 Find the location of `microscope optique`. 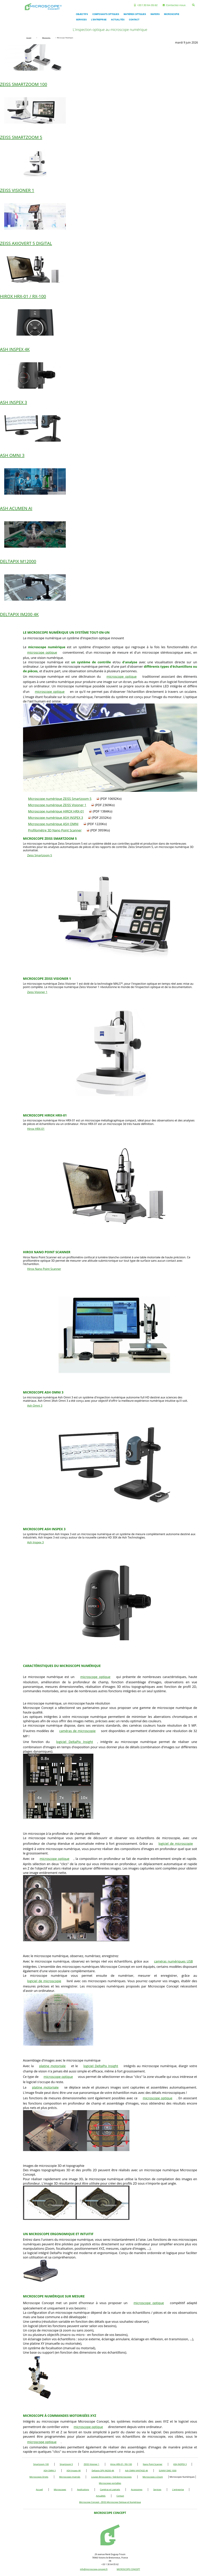

microscope optique is located at coordinates (42, 652).